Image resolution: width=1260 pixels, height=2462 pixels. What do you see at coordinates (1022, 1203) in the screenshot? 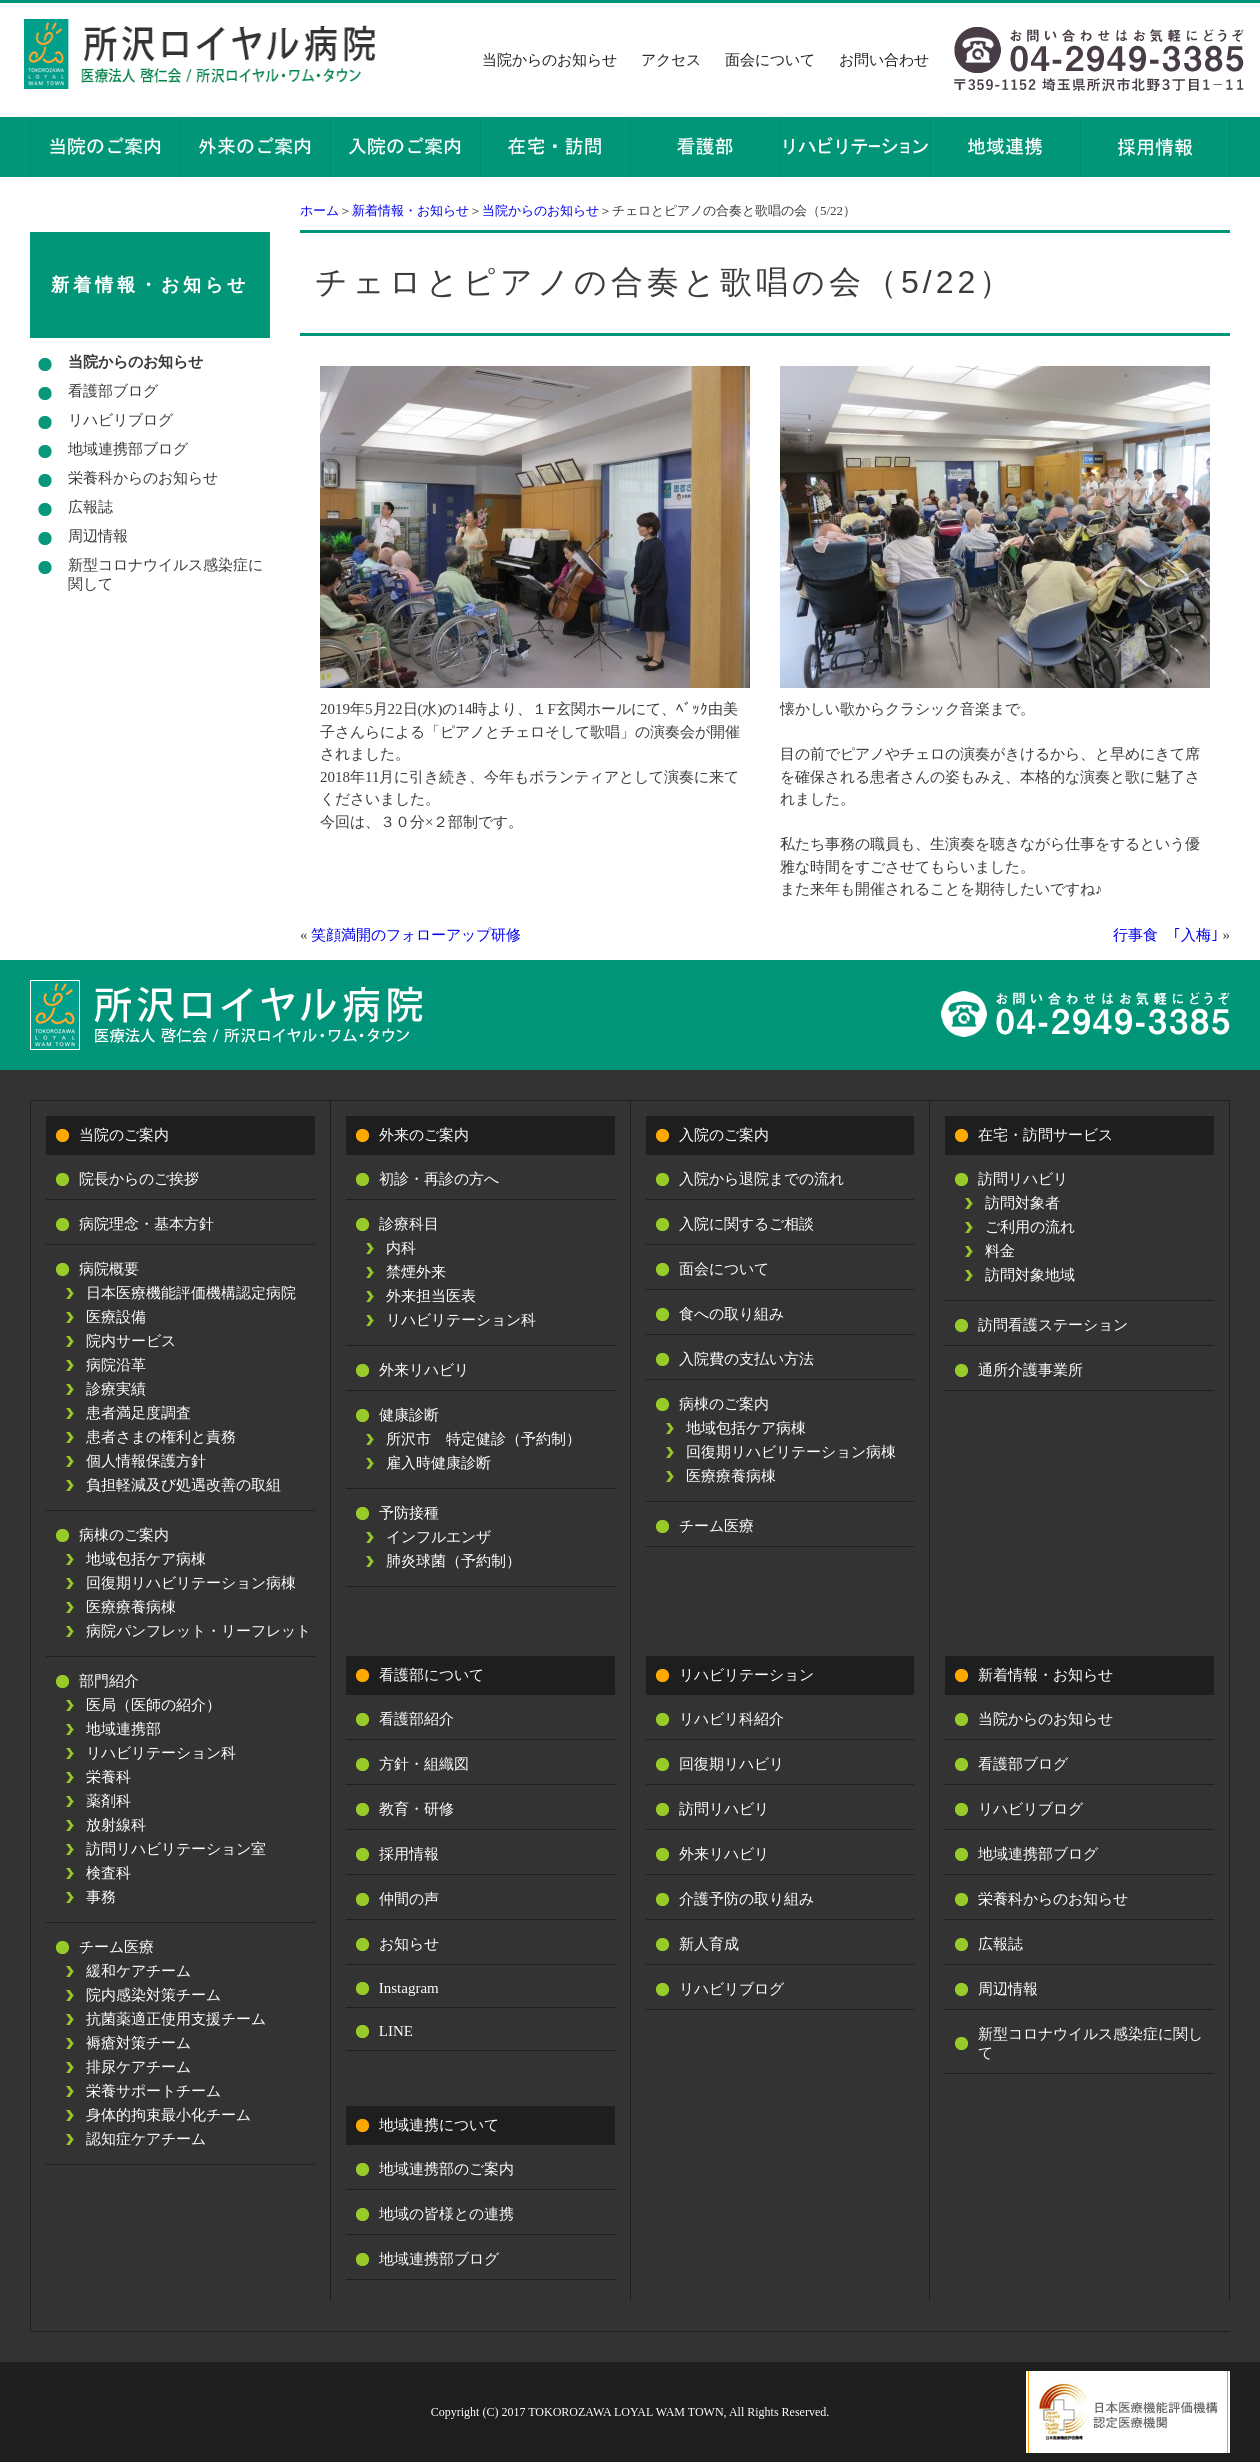
I see `訪問対象者` at bounding box center [1022, 1203].